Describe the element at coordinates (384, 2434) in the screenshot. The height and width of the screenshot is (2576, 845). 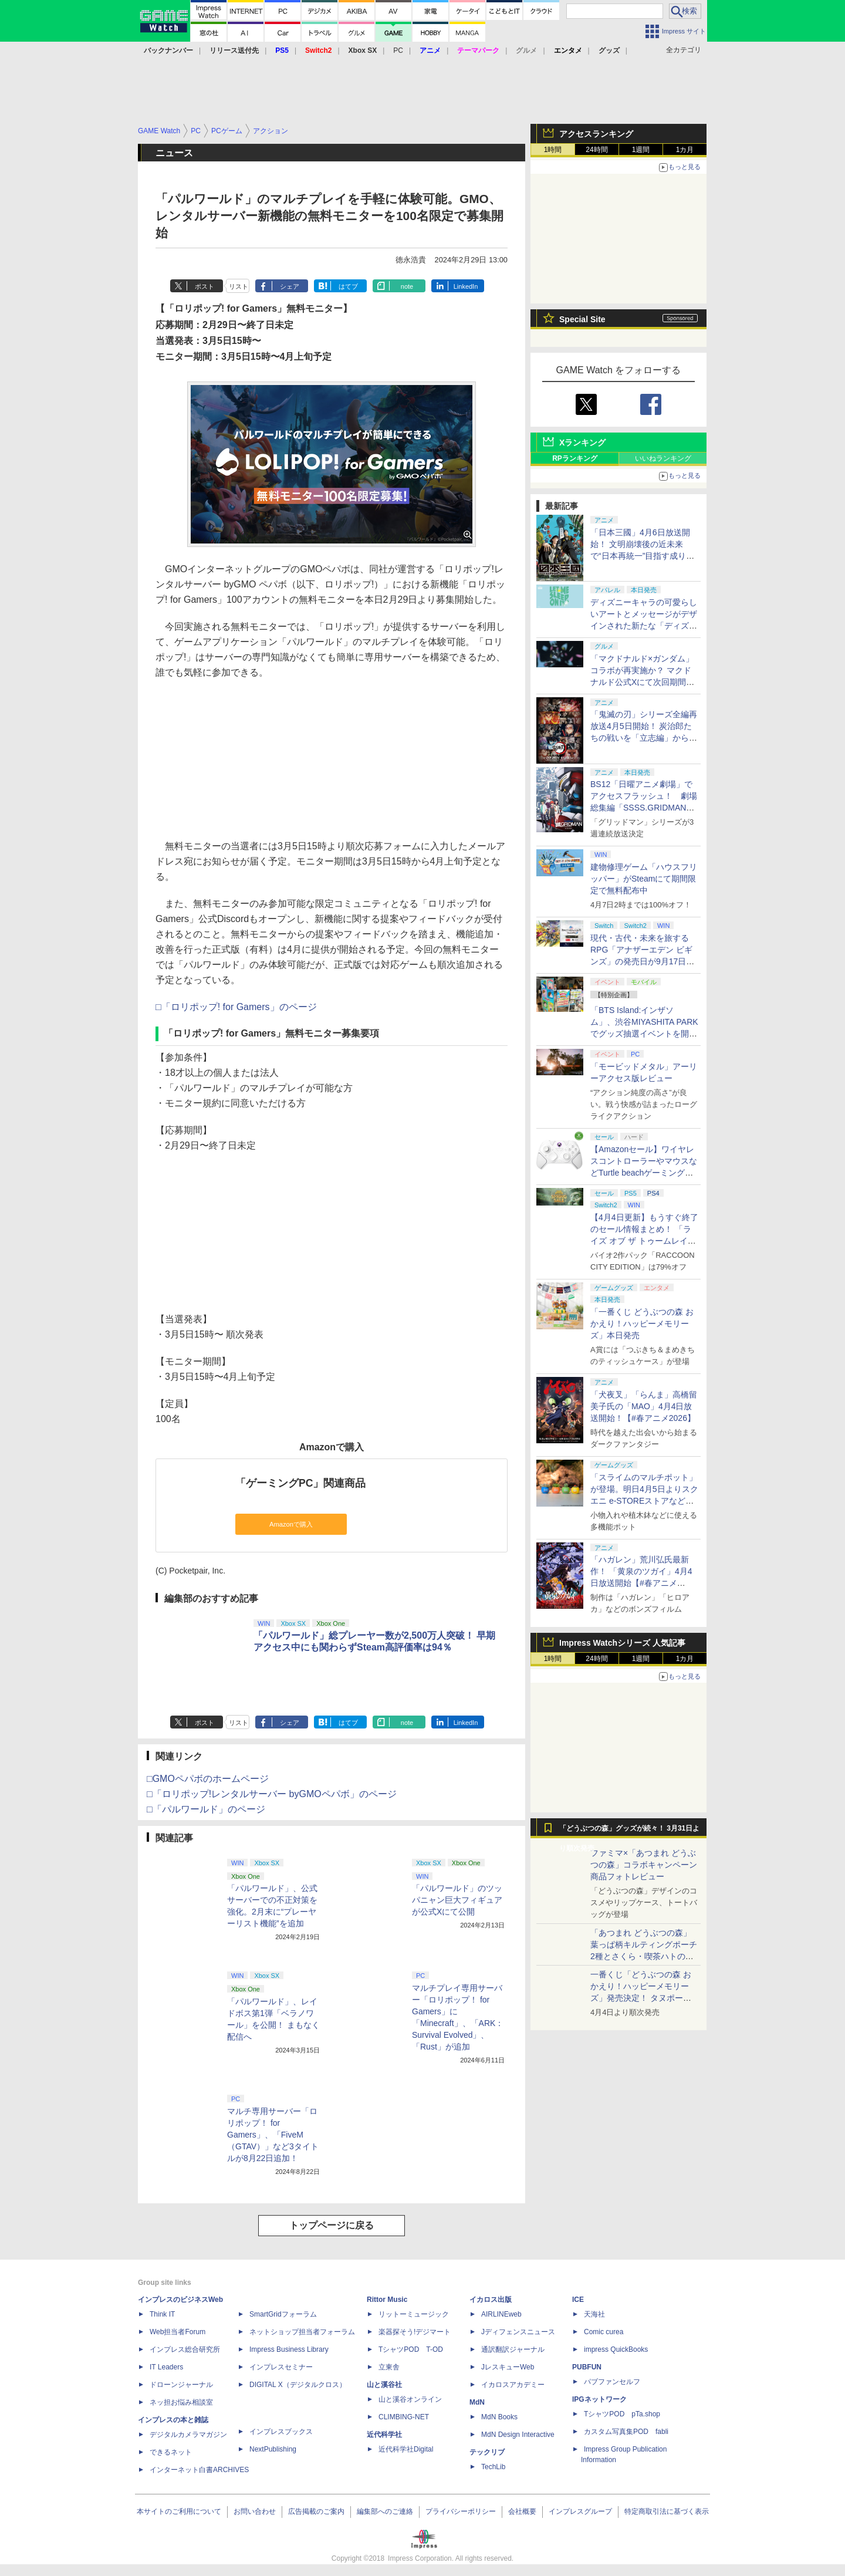
I see `近代科学社` at that location.